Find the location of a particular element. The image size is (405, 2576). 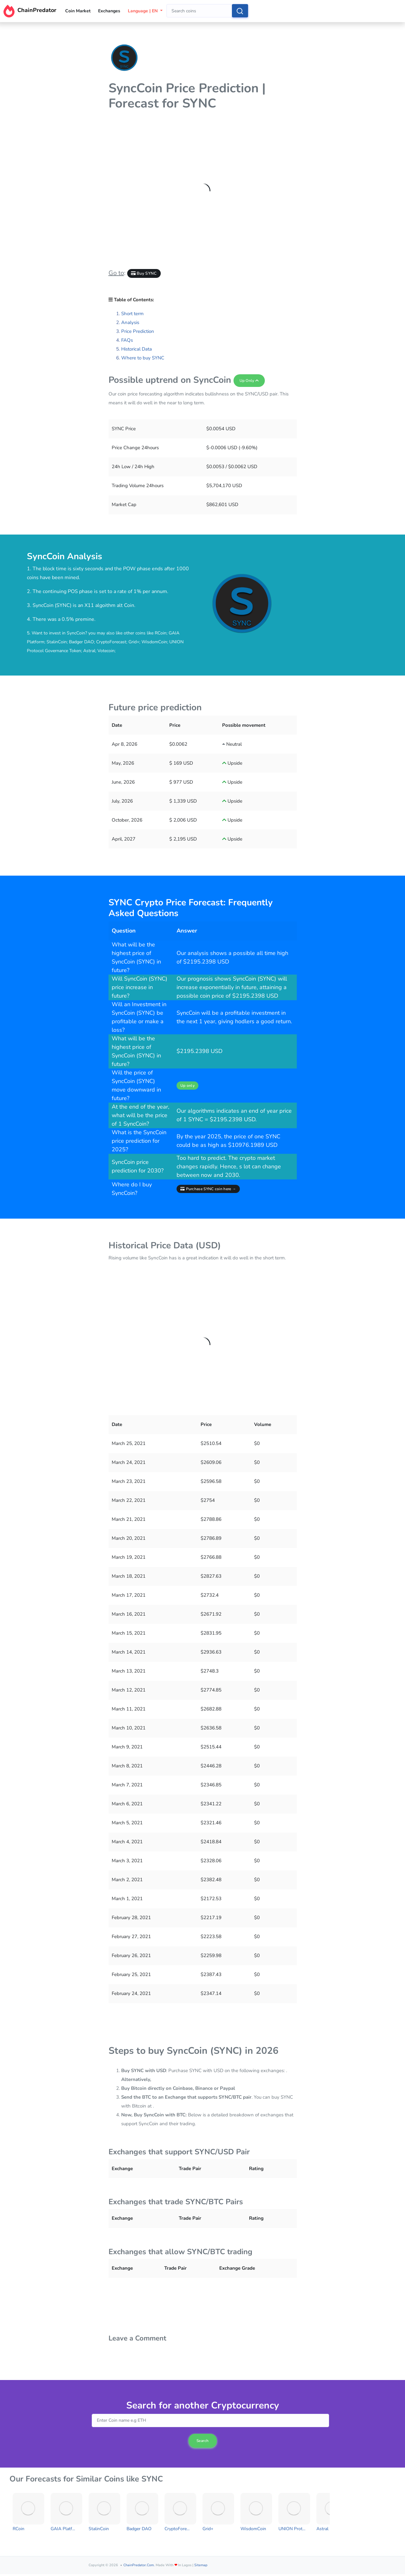

Exchanges is located at coordinates (109, 11).